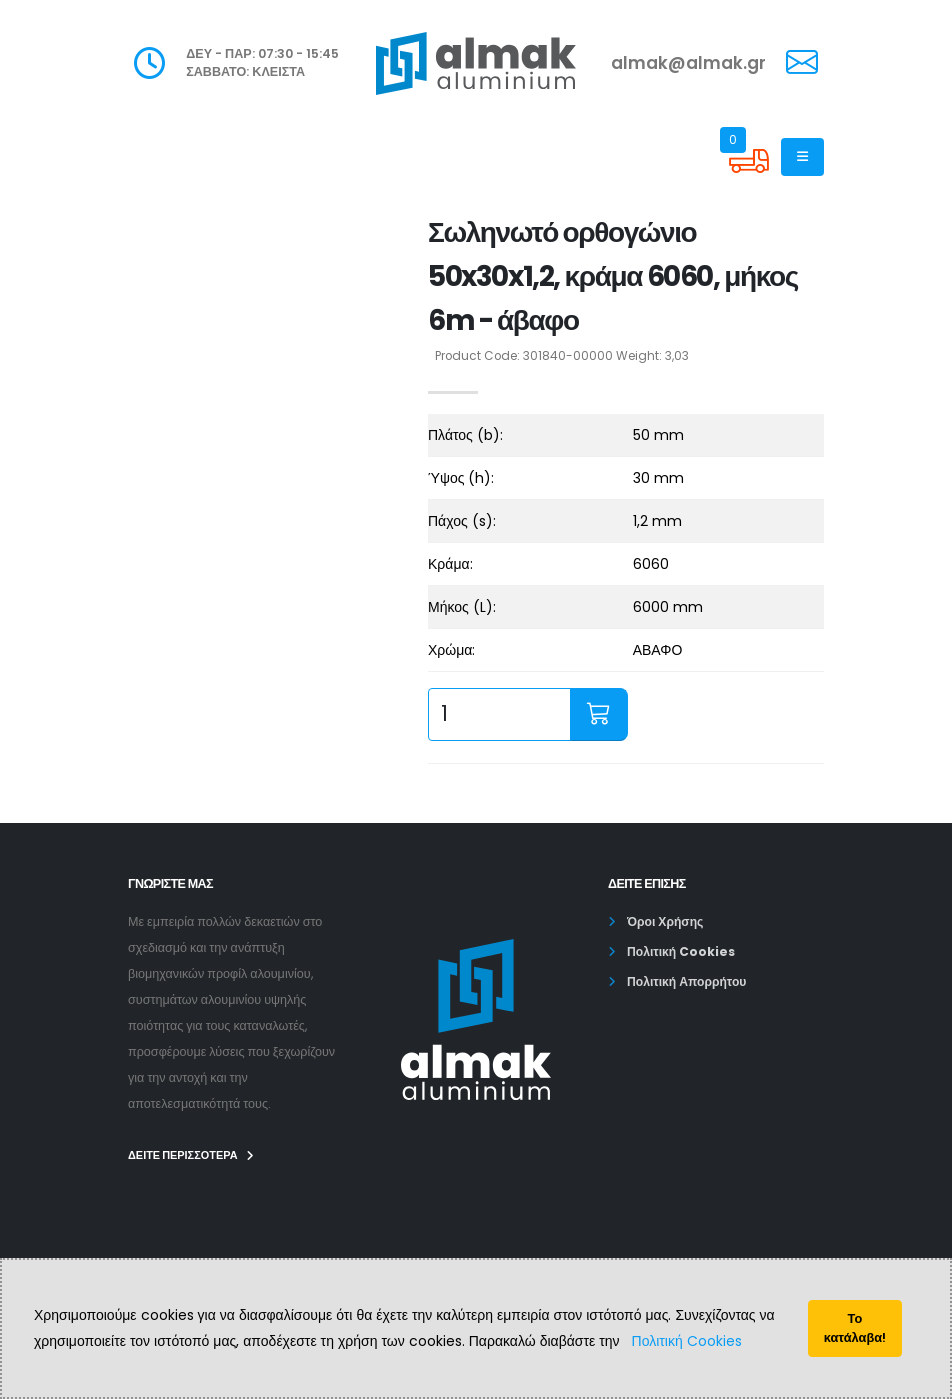 Image resolution: width=952 pixels, height=1399 pixels. What do you see at coordinates (687, 1341) in the screenshot?
I see `Πολιτική Cookies` at bounding box center [687, 1341].